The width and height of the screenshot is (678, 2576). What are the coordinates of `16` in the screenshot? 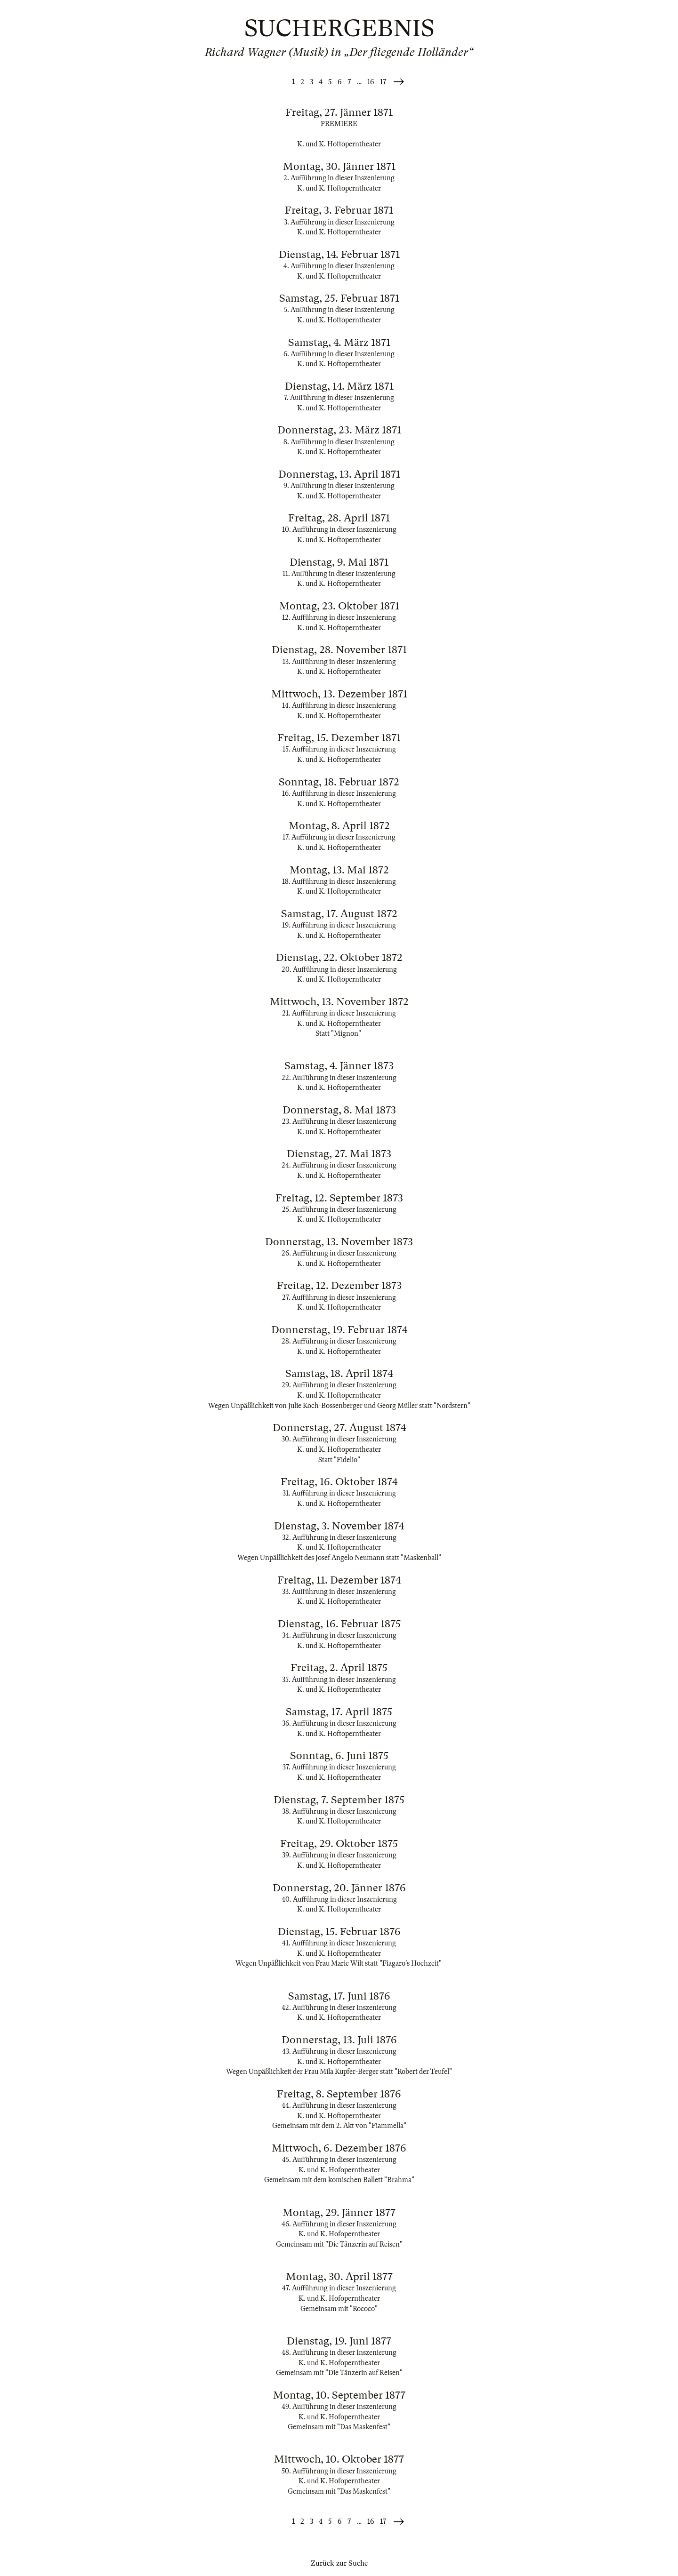 It's located at (370, 82).